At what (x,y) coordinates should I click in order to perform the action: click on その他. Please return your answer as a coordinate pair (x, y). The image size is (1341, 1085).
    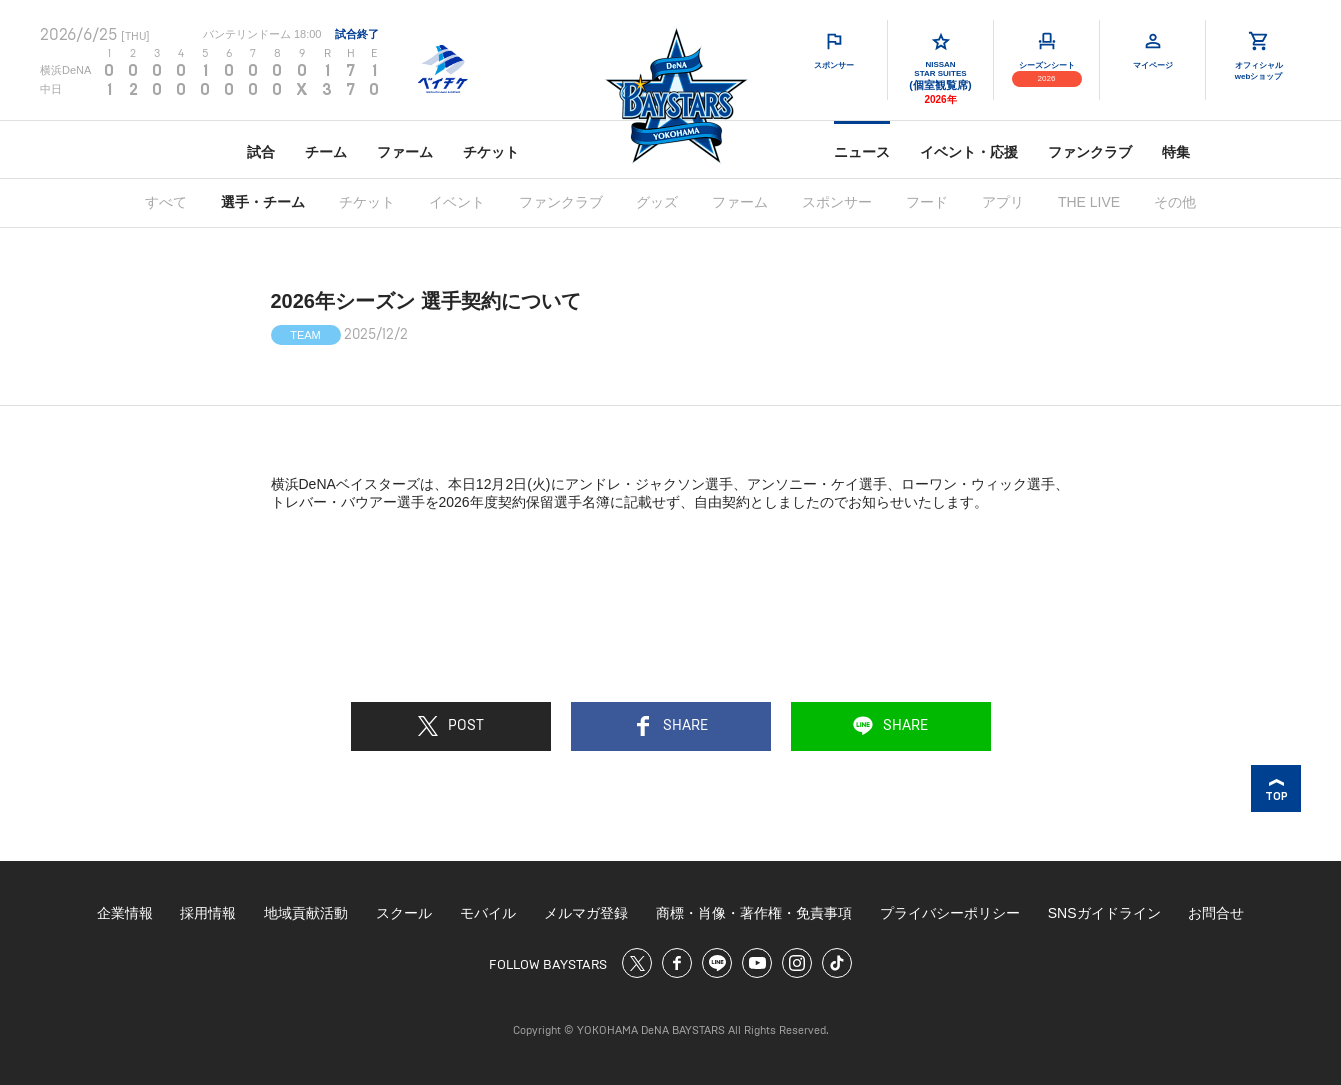
    Looking at the image, I should click on (1175, 202).